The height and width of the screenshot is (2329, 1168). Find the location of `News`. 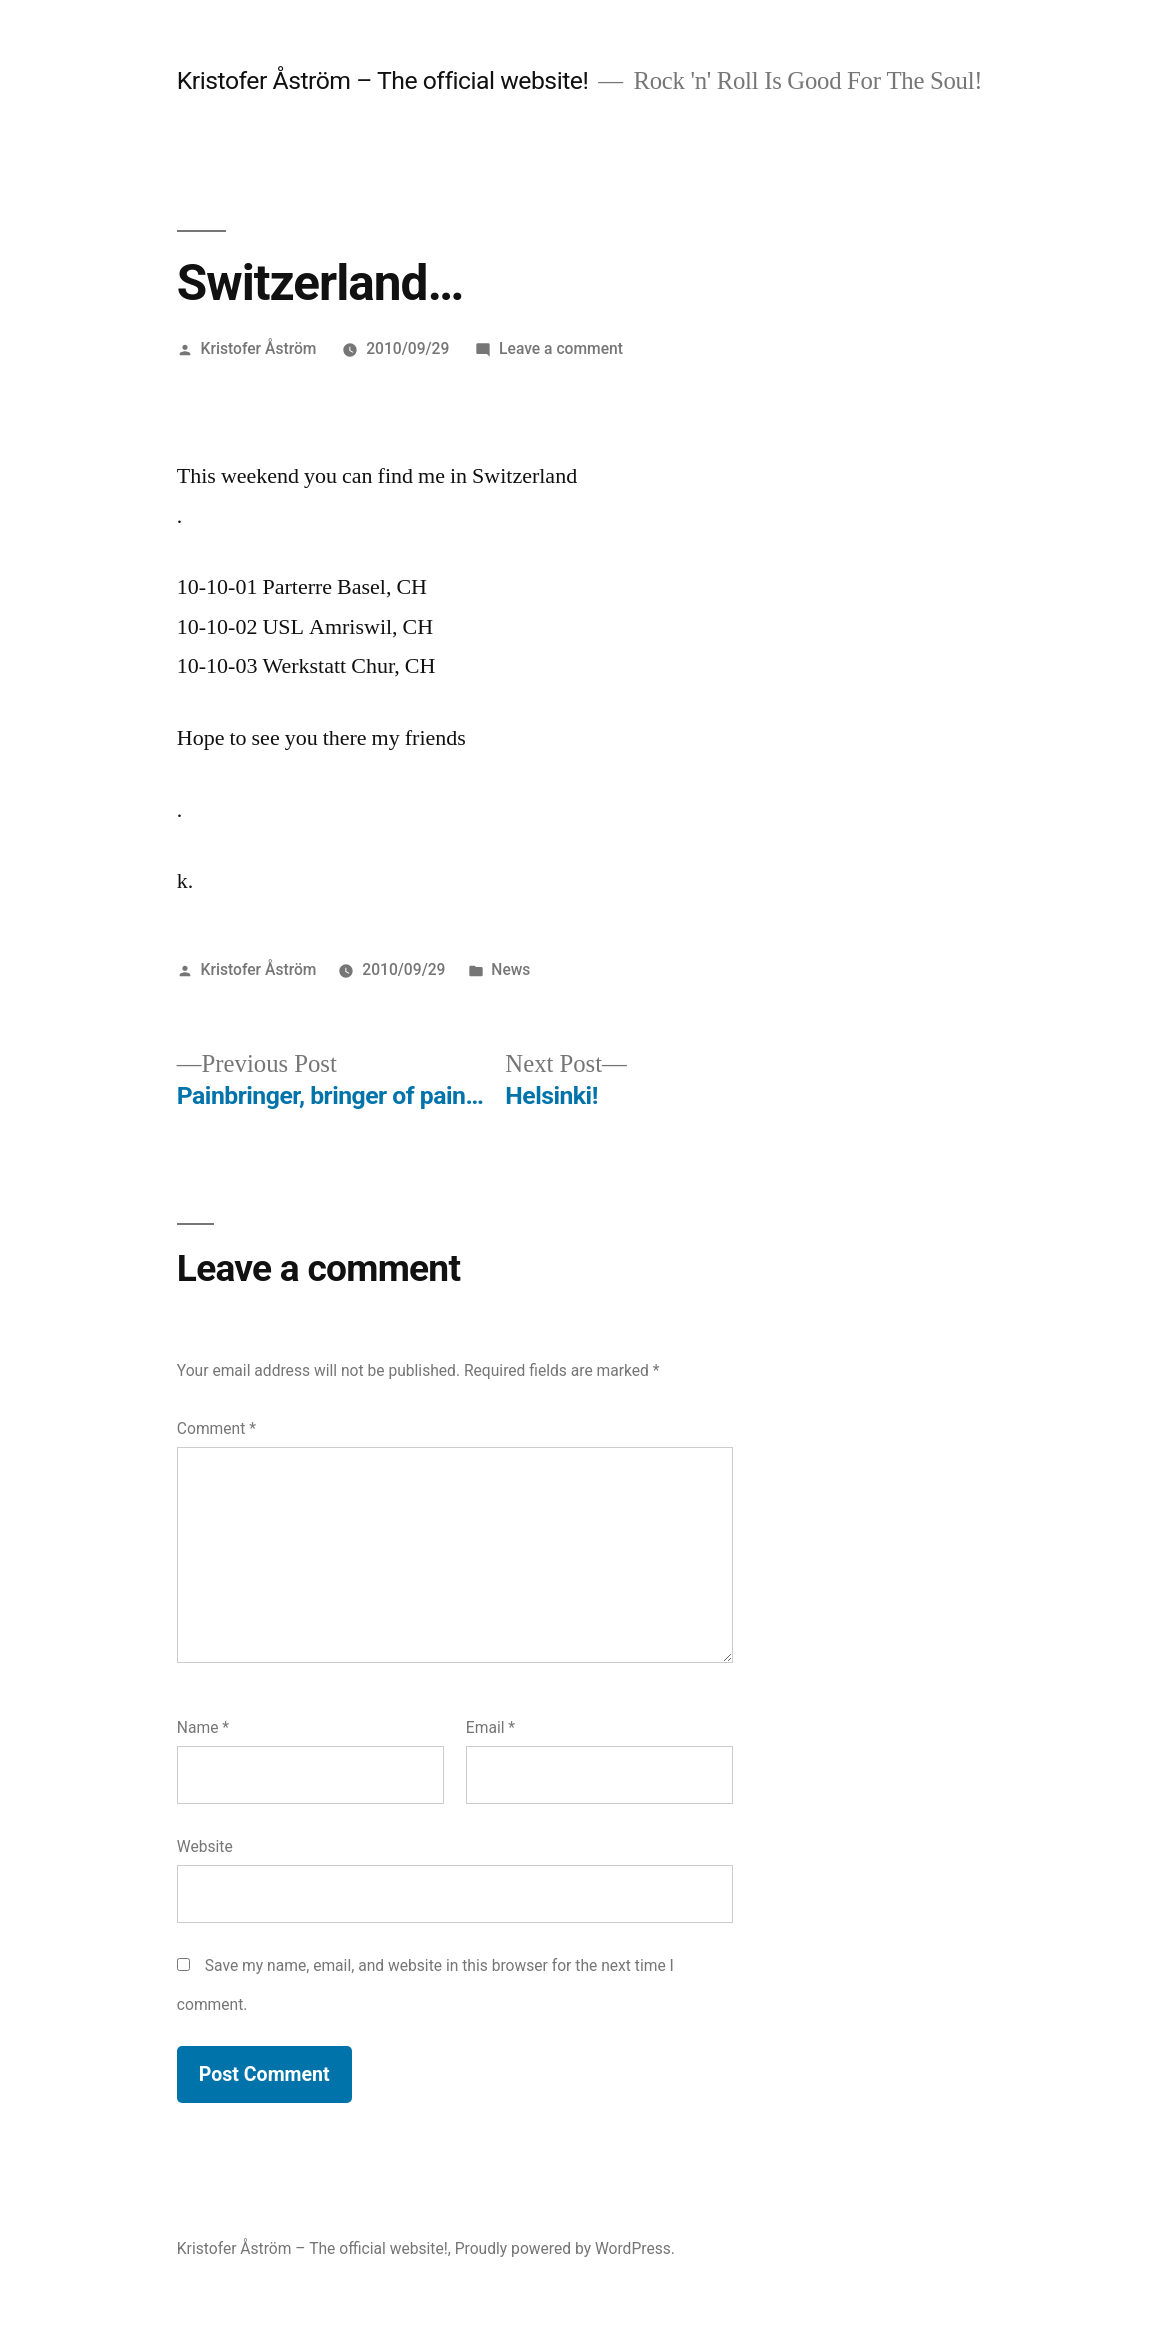

News is located at coordinates (510, 969).